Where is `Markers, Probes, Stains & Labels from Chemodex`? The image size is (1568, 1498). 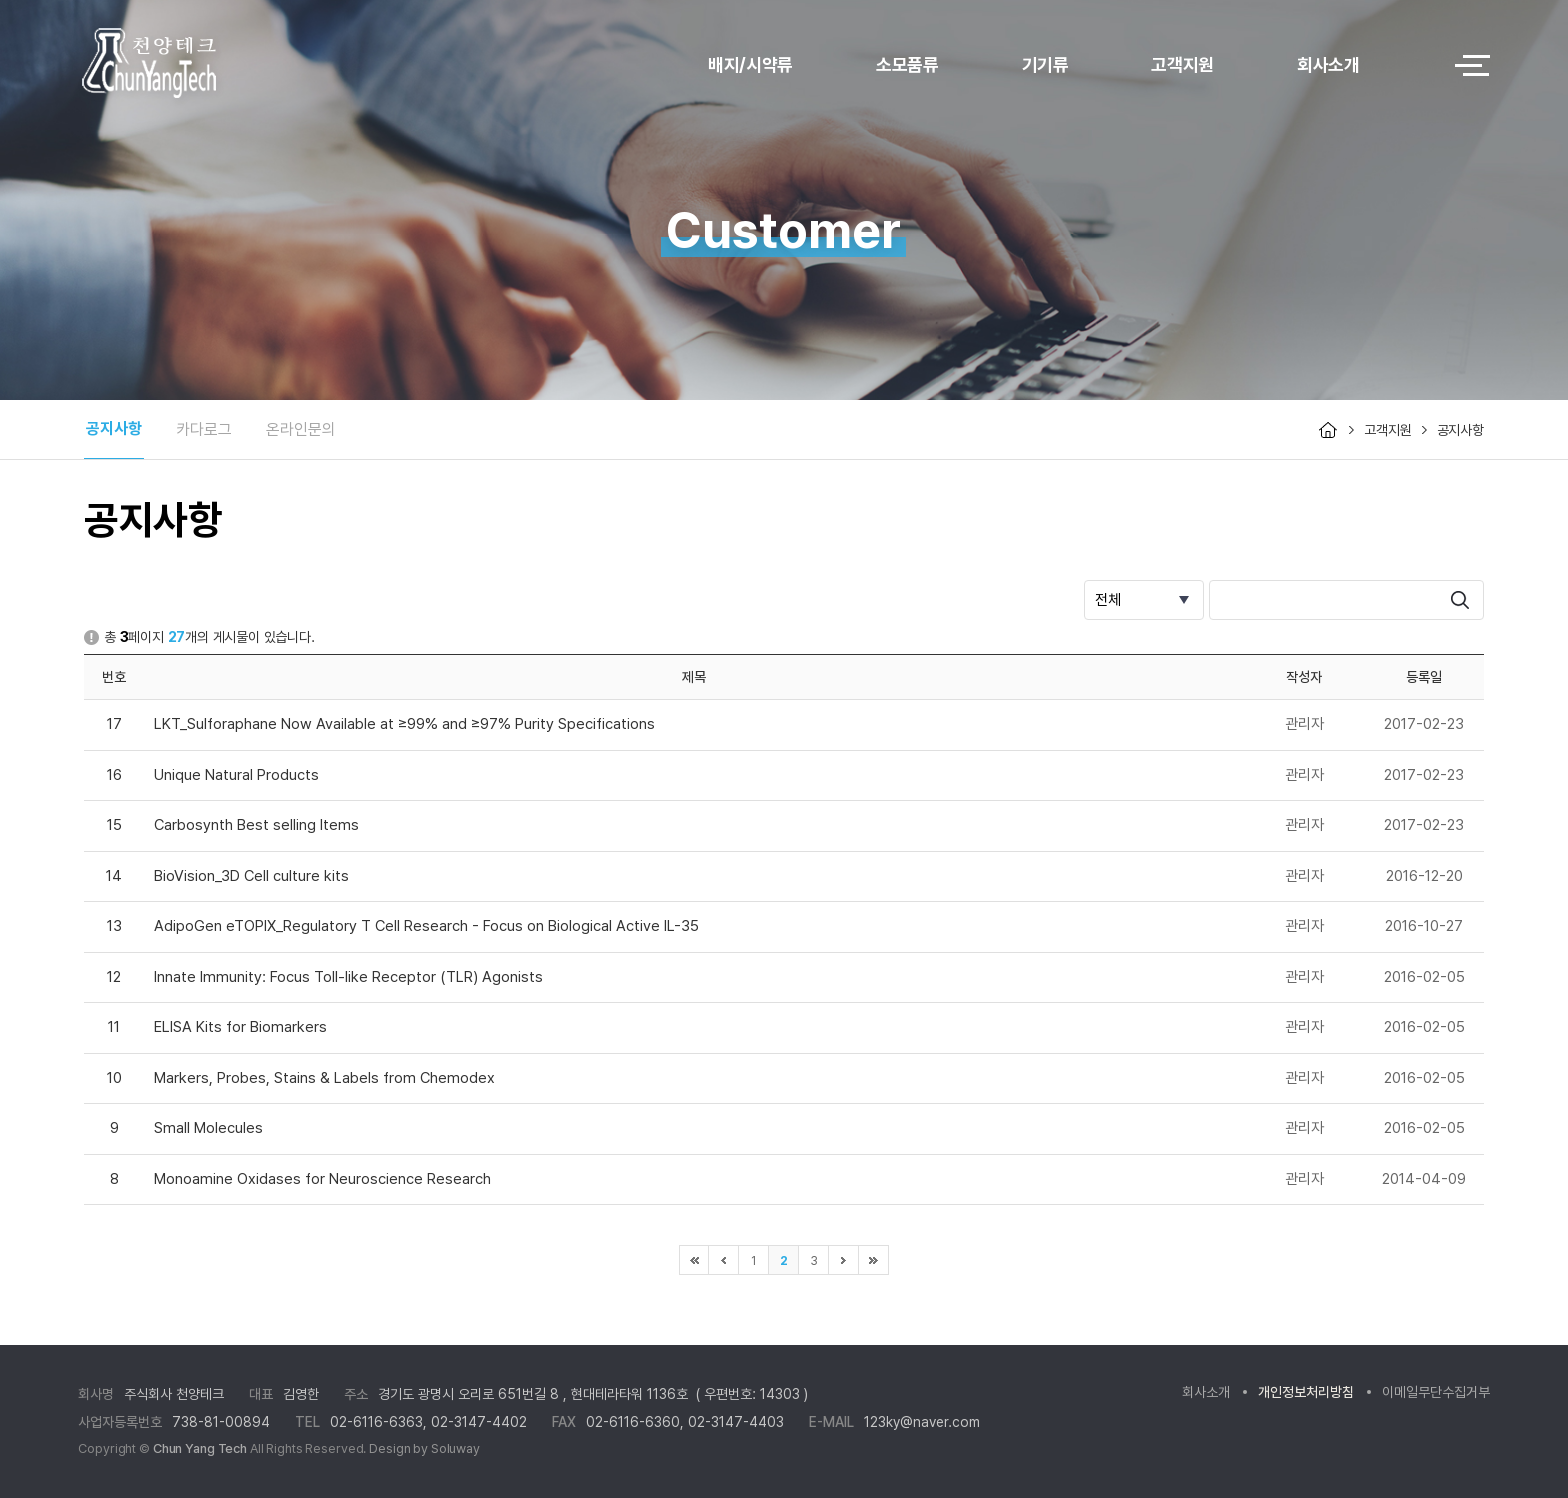
Markers, Probes, Stains & Labels from Chemodex is located at coordinates (324, 1078).